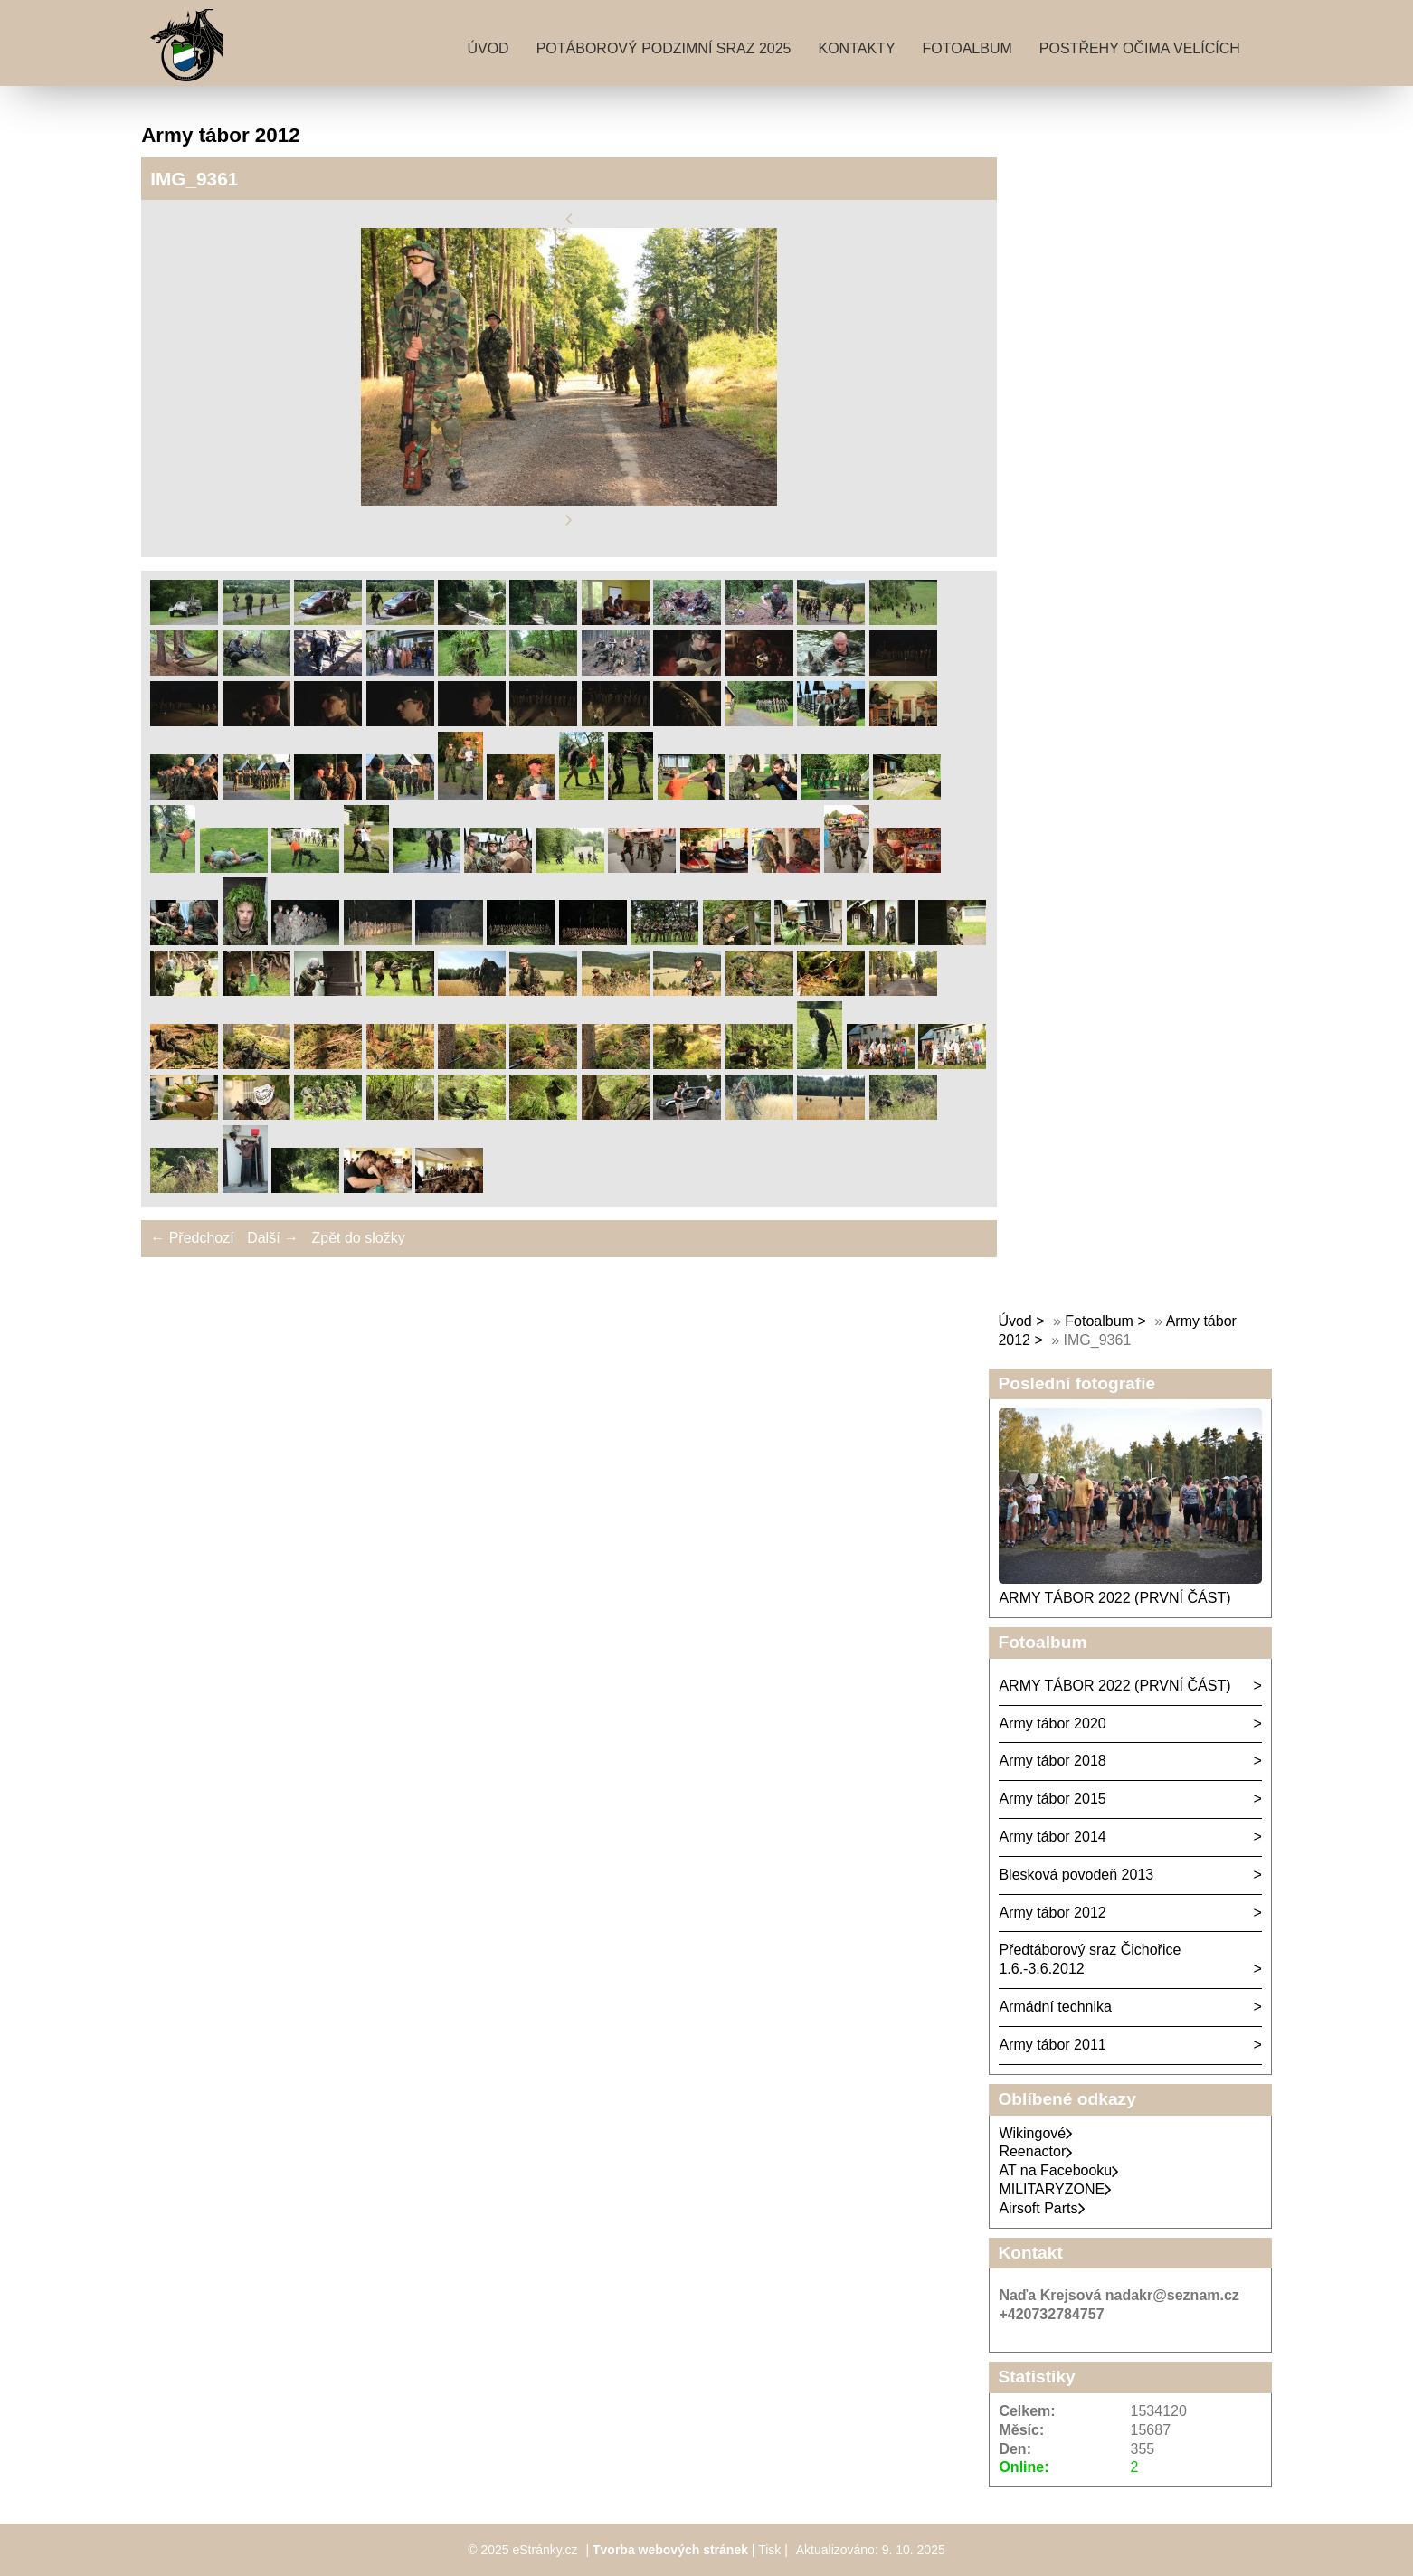 The height and width of the screenshot is (2576, 1413). What do you see at coordinates (1036, 2151) in the screenshot?
I see `Reenactor` at bounding box center [1036, 2151].